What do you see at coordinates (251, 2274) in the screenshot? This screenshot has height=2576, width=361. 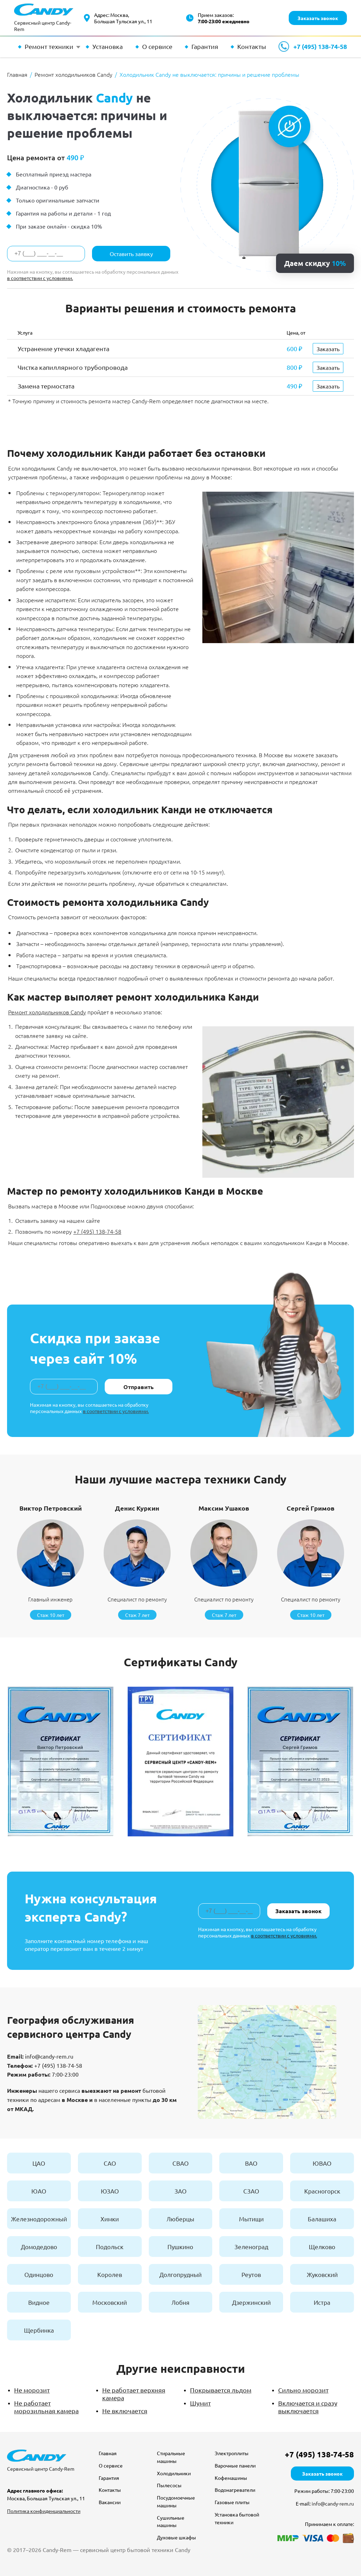 I see `Реутов` at bounding box center [251, 2274].